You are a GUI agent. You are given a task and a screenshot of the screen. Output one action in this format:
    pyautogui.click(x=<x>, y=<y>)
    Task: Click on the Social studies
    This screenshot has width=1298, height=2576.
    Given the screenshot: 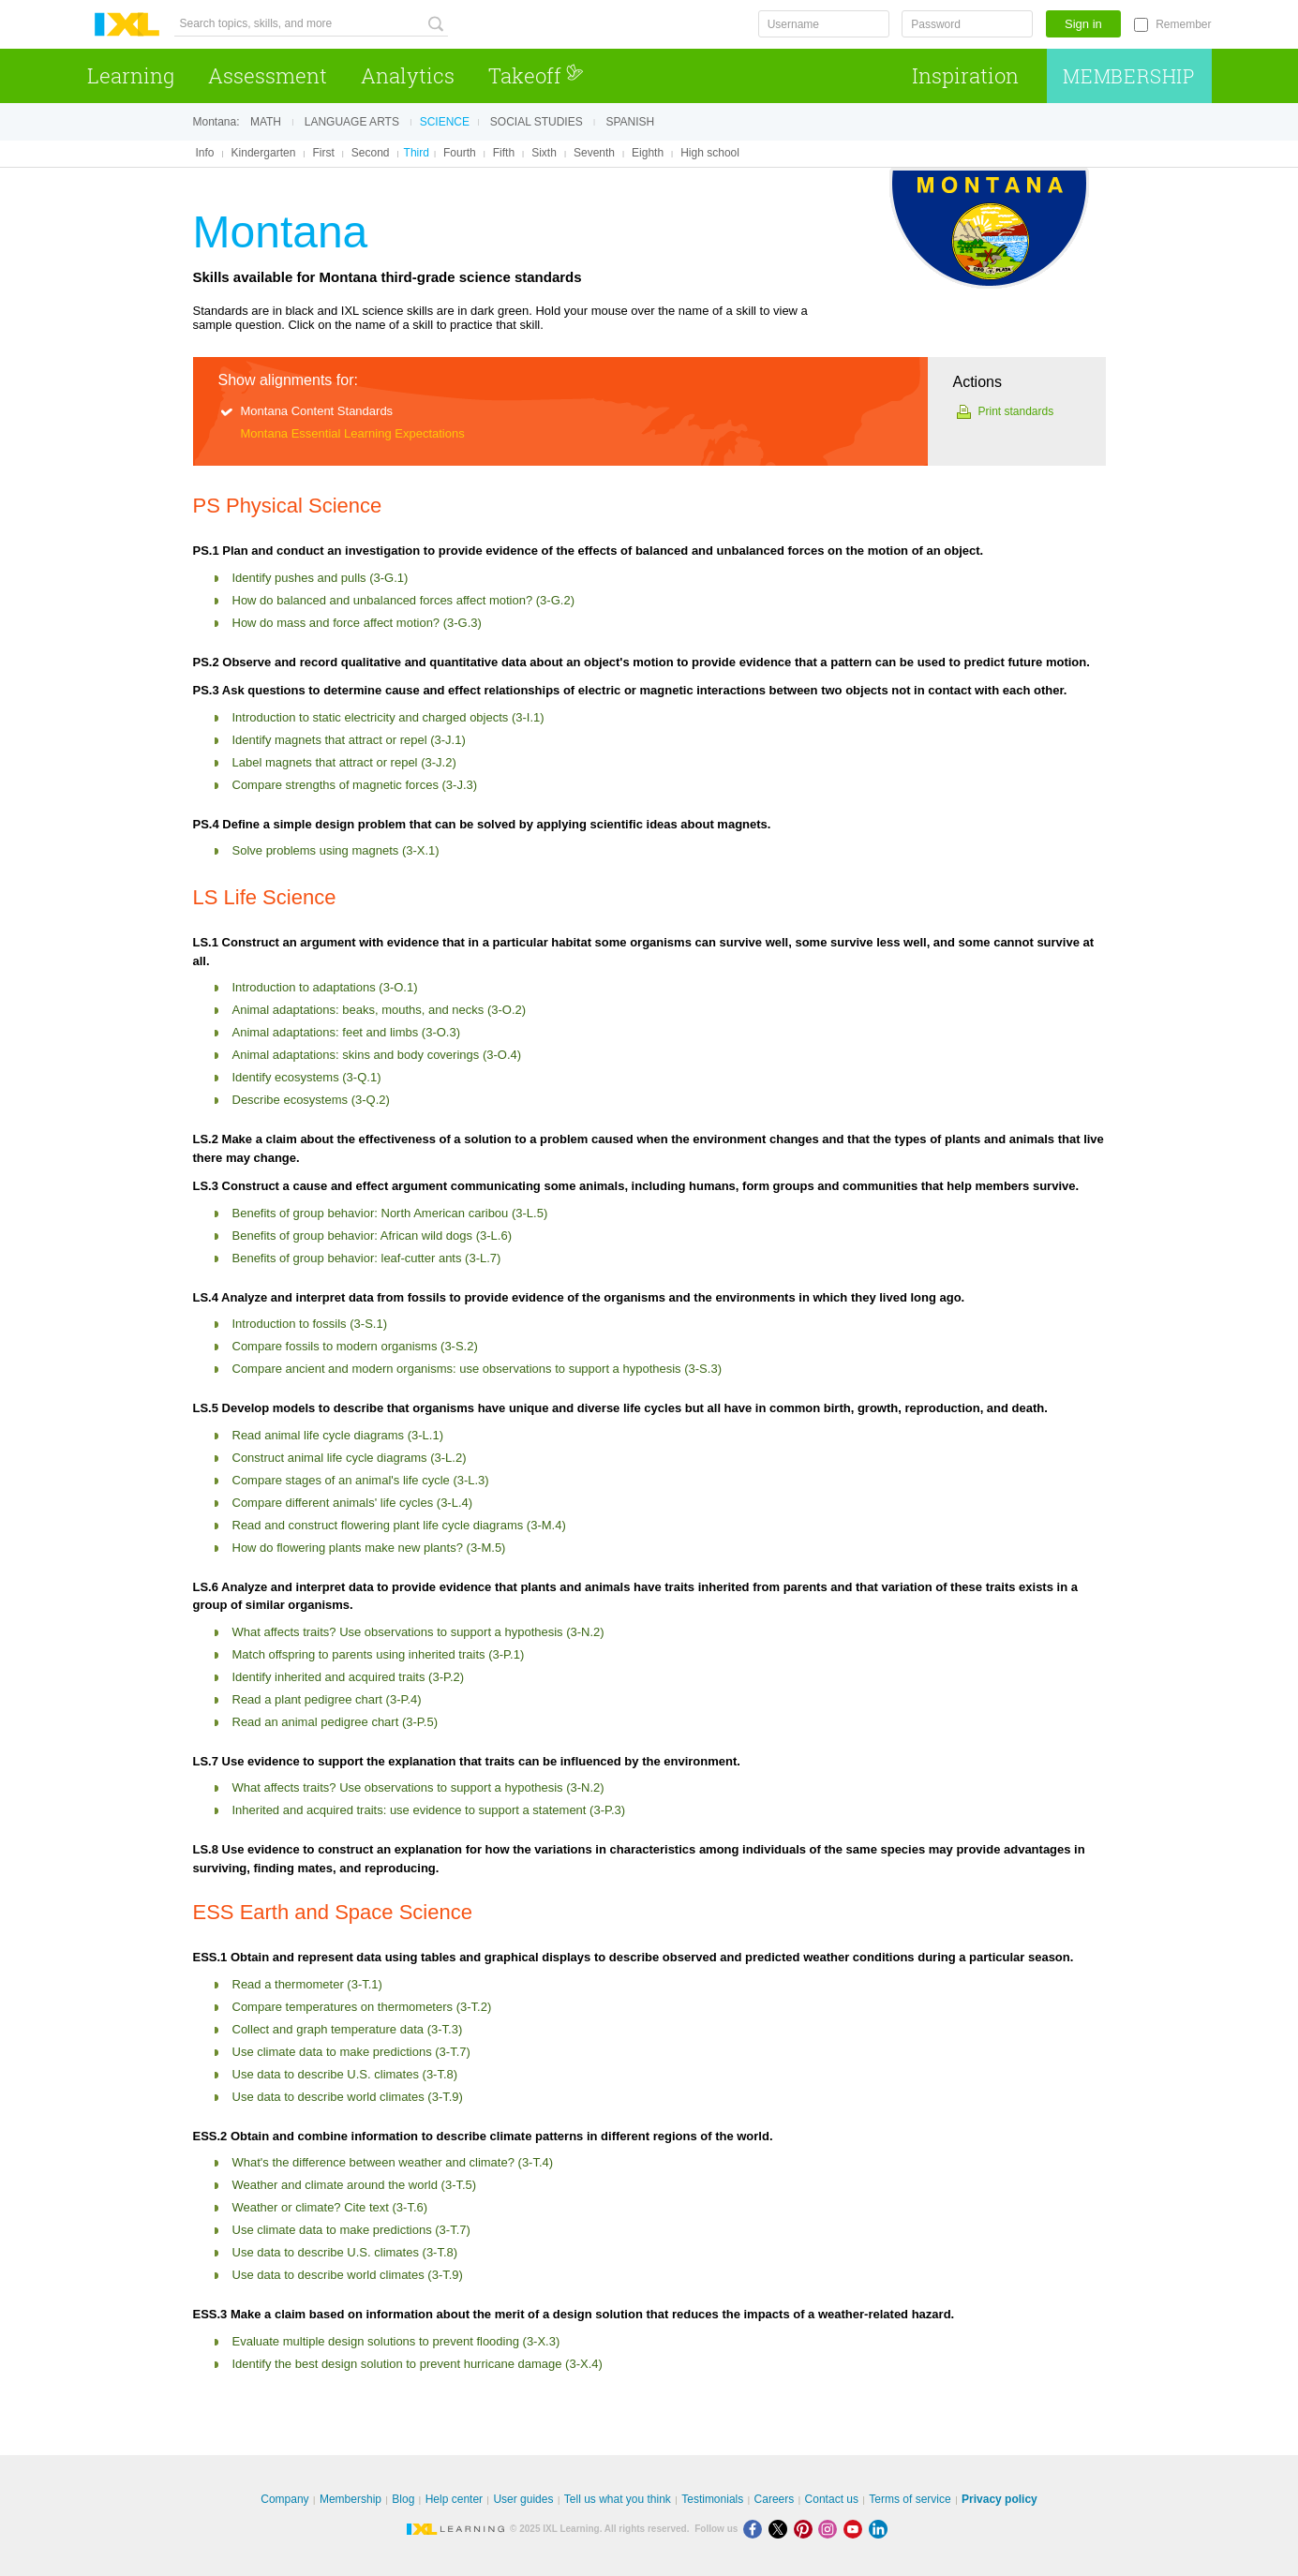 What is the action you would take?
    pyautogui.click(x=536, y=121)
    